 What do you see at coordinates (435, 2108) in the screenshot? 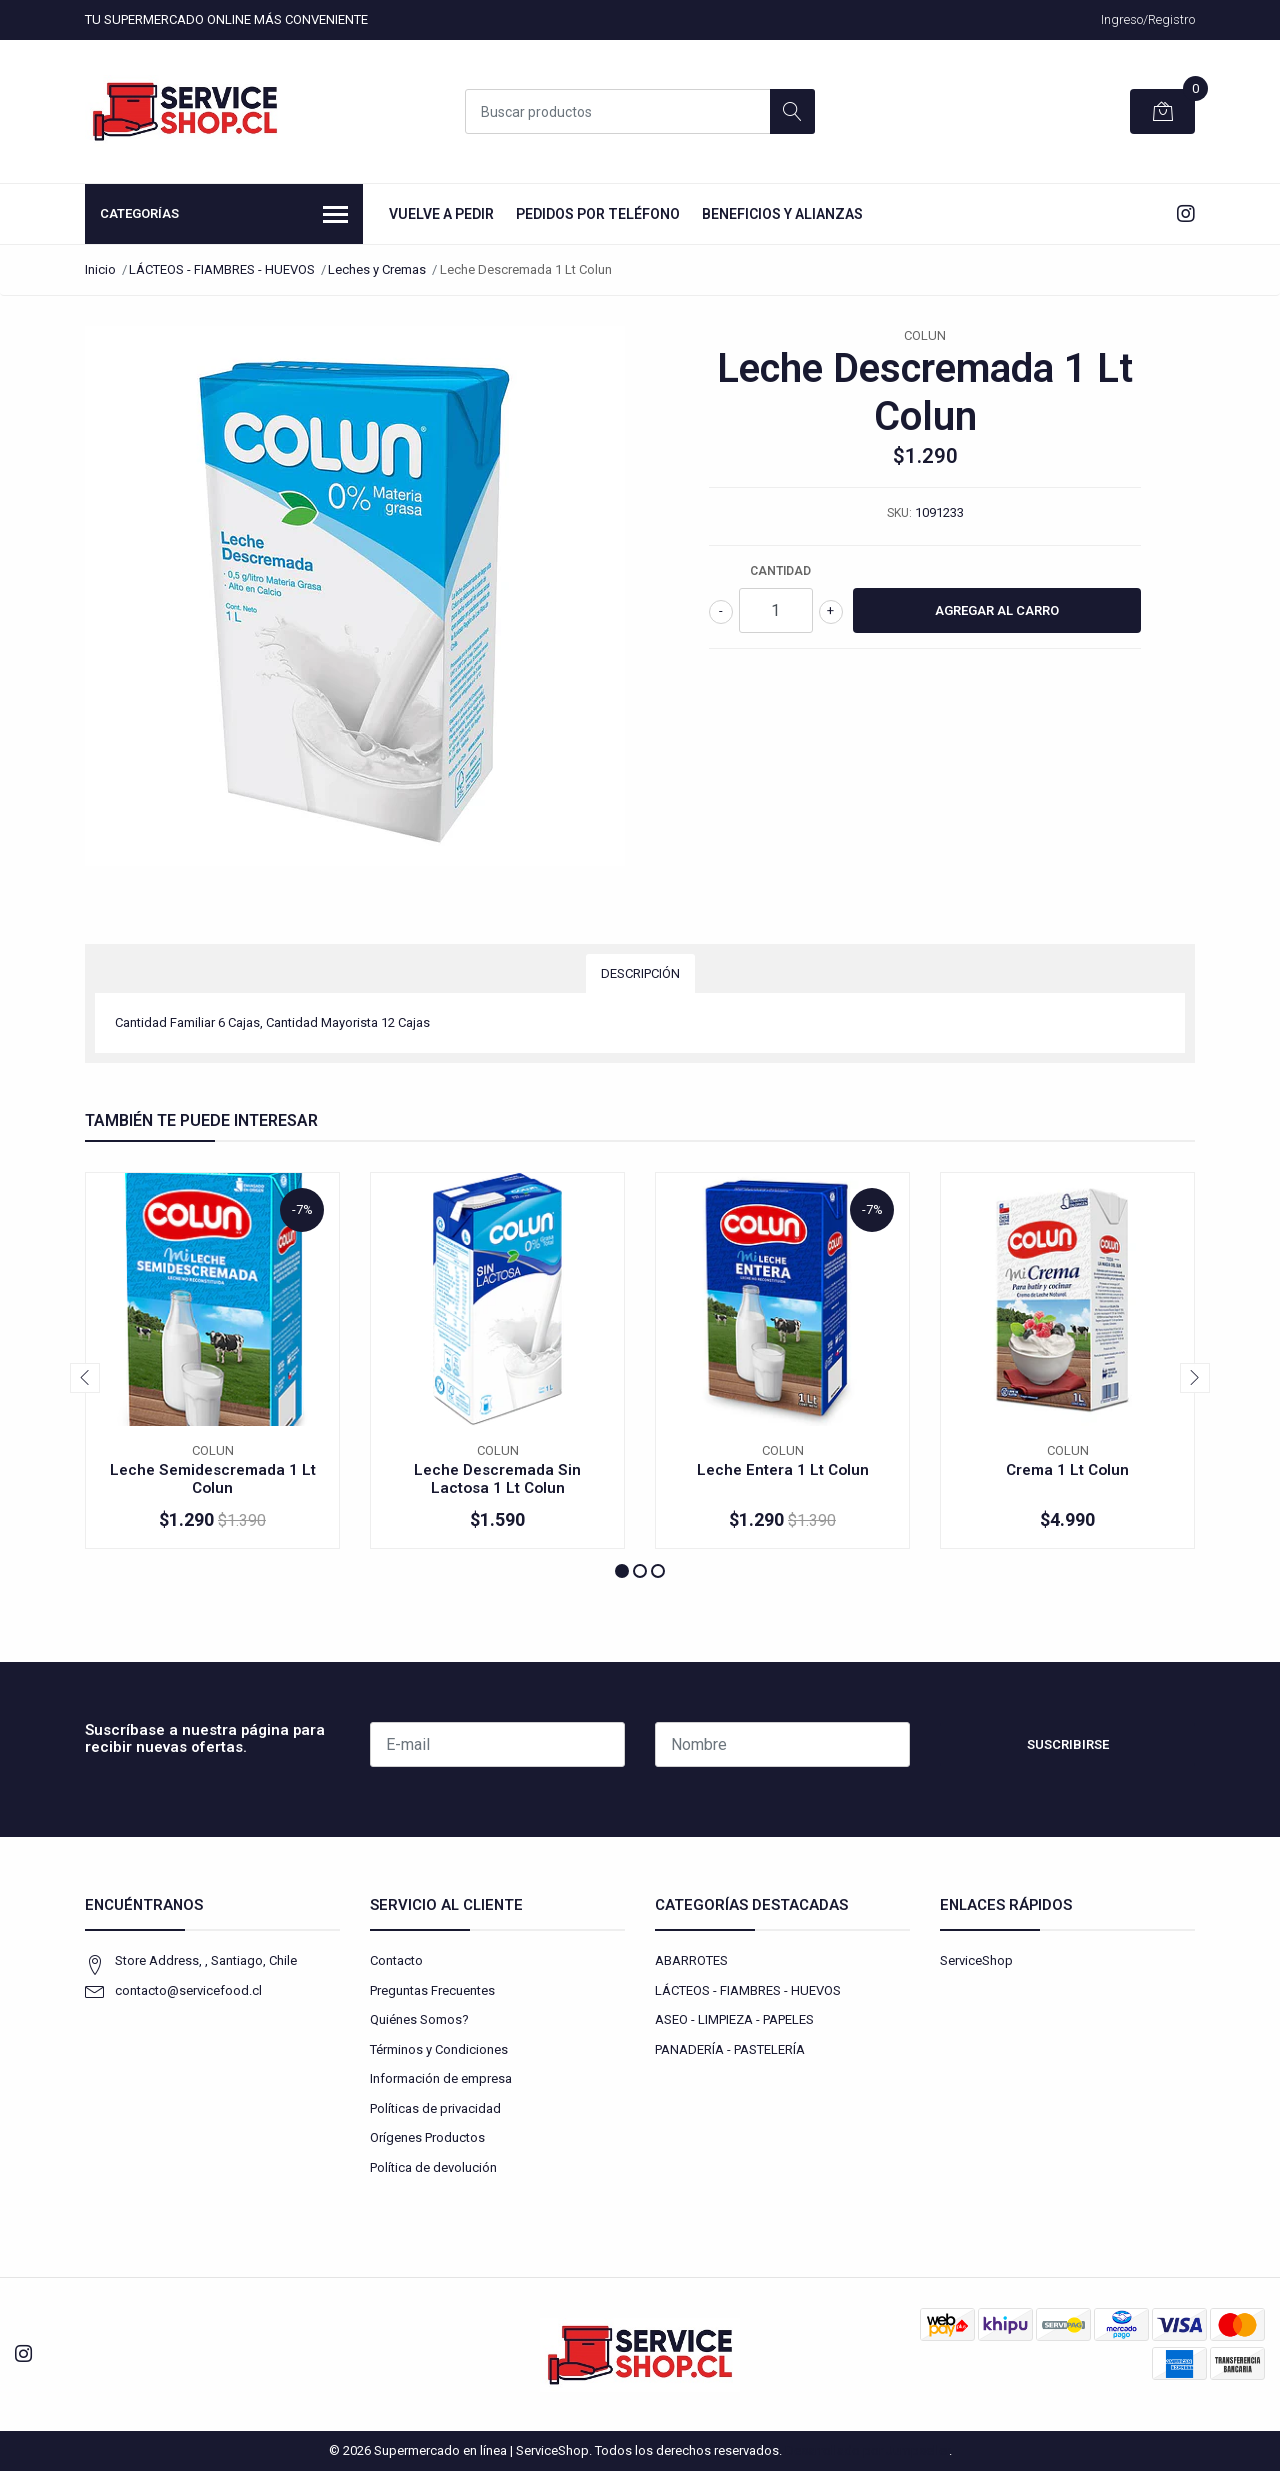
I see `Políticas de privacidad` at bounding box center [435, 2108].